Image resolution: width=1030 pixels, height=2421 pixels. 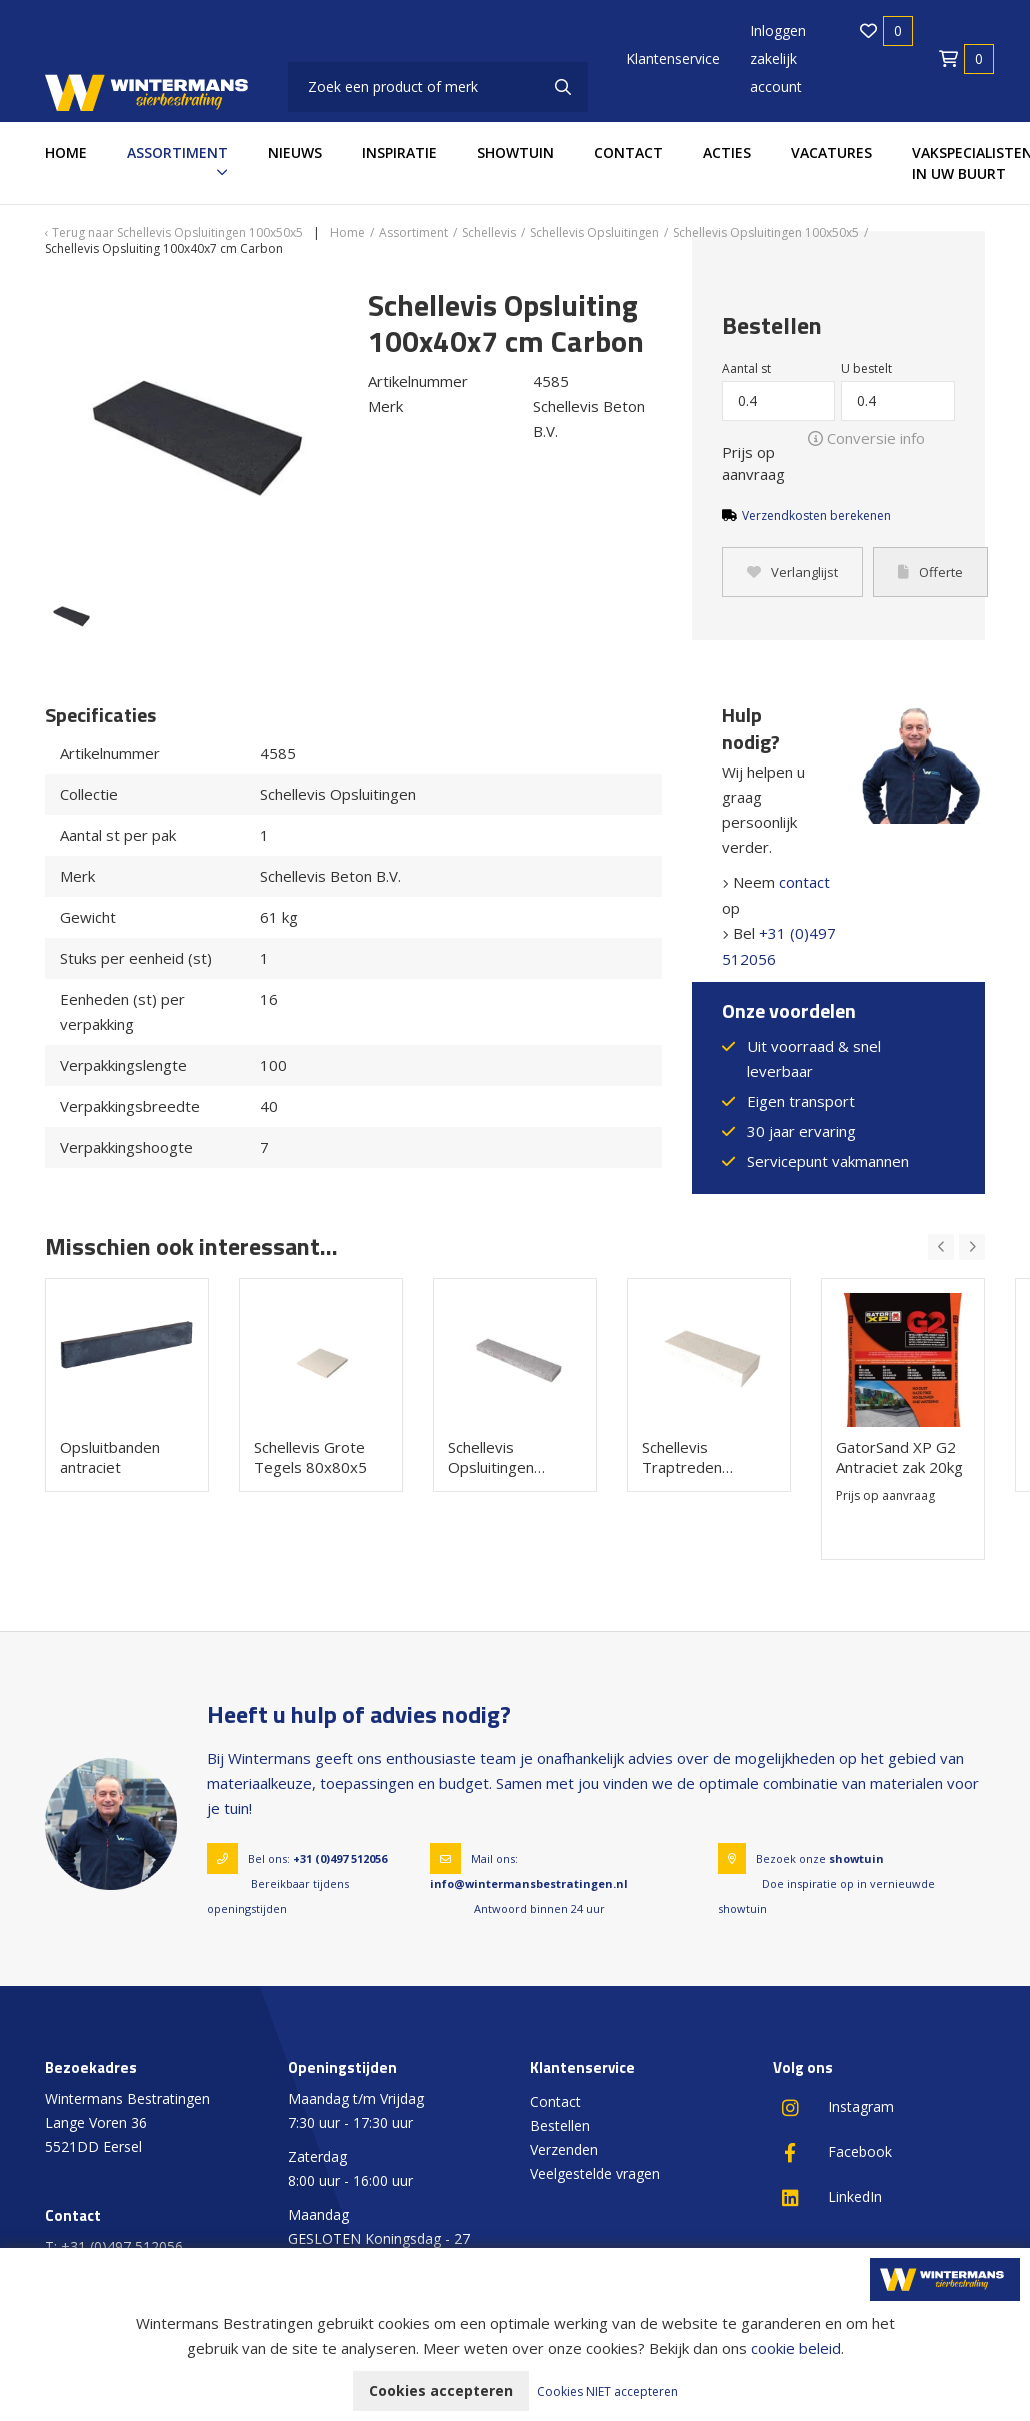 What do you see at coordinates (177, 152) in the screenshot?
I see `Assortiment` at bounding box center [177, 152].